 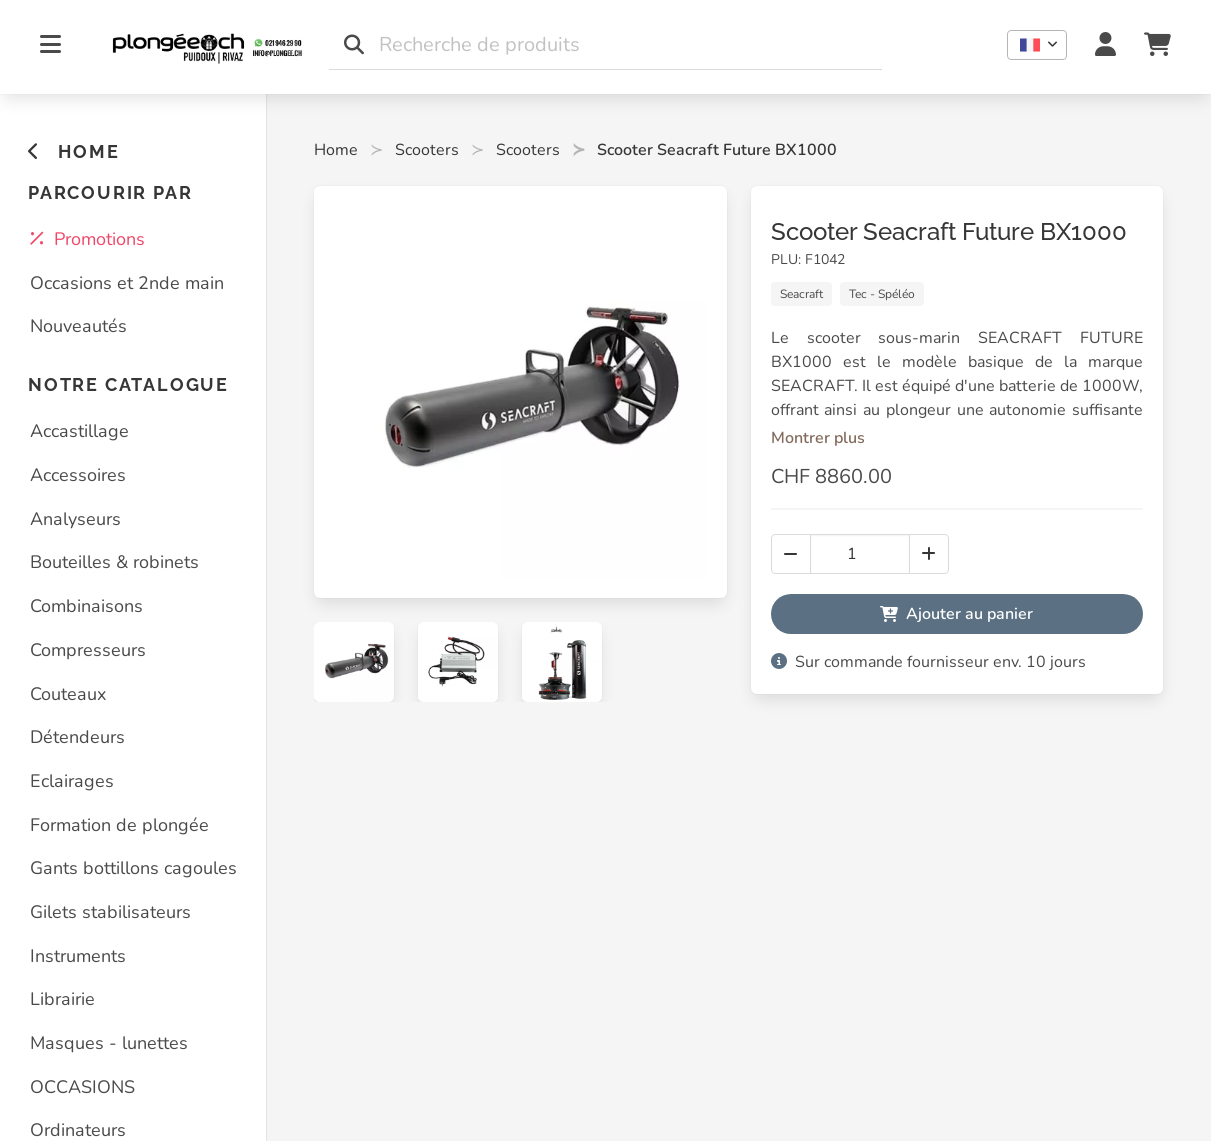 What do you see at coordinates (68, 694) in the screenshot?
I see `Couteaux` at bounding box center [68, 694].